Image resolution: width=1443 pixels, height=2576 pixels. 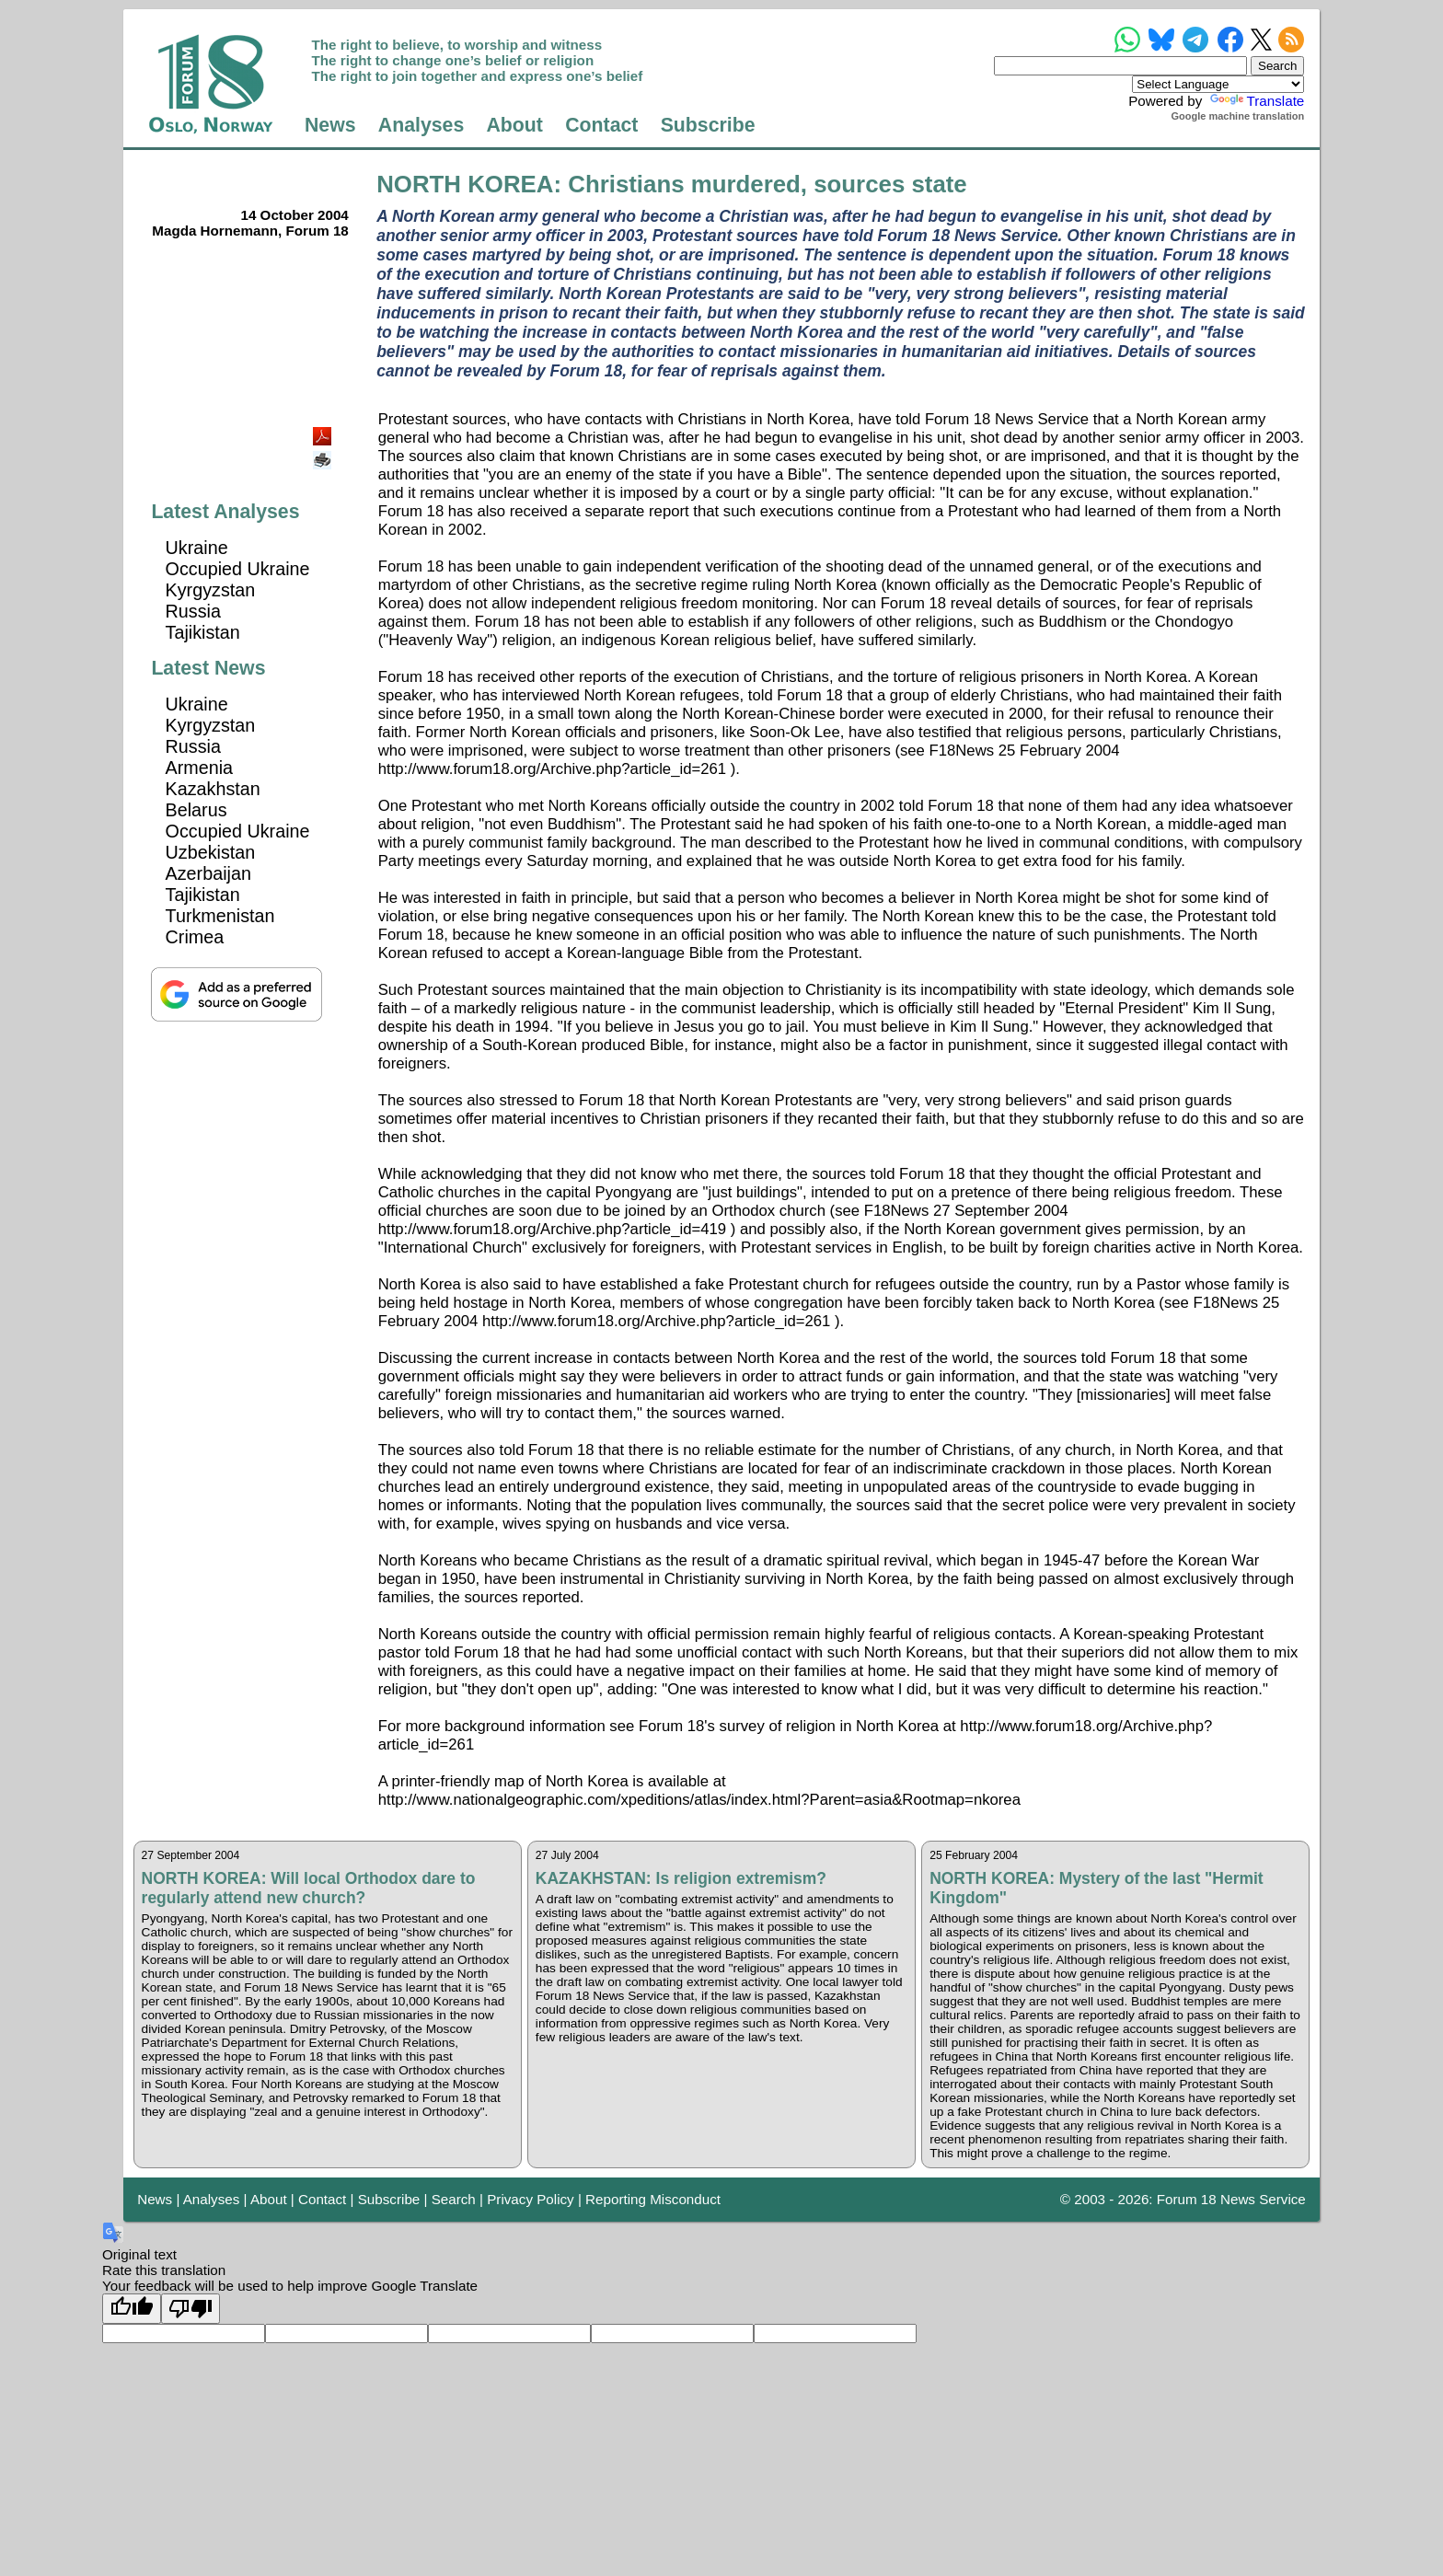 What do you see at coordinates (515, 125) in the screenshot?
I see `About` at bounding box center [515, 125].